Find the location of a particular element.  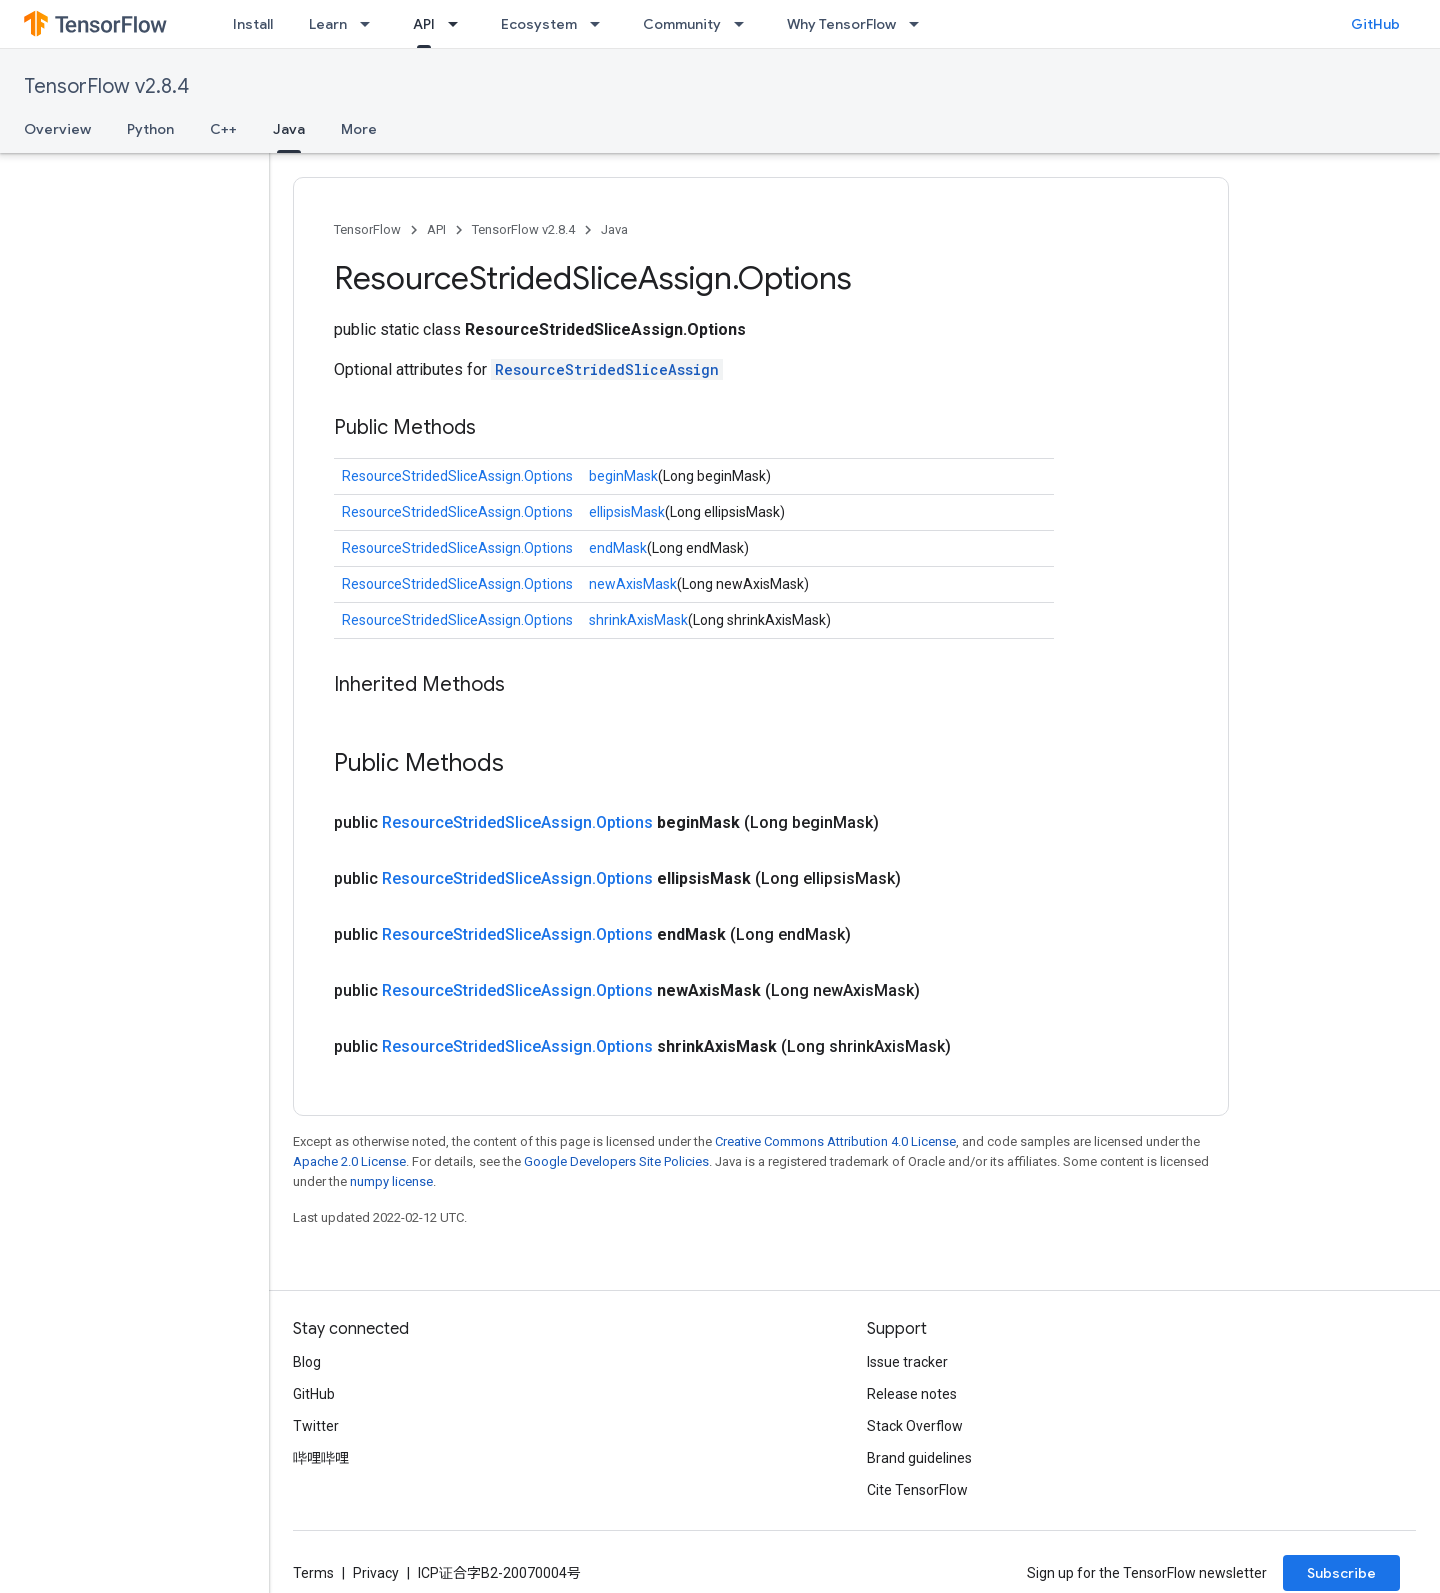

shrinkAxisMask is located at coordinates (638, 620).